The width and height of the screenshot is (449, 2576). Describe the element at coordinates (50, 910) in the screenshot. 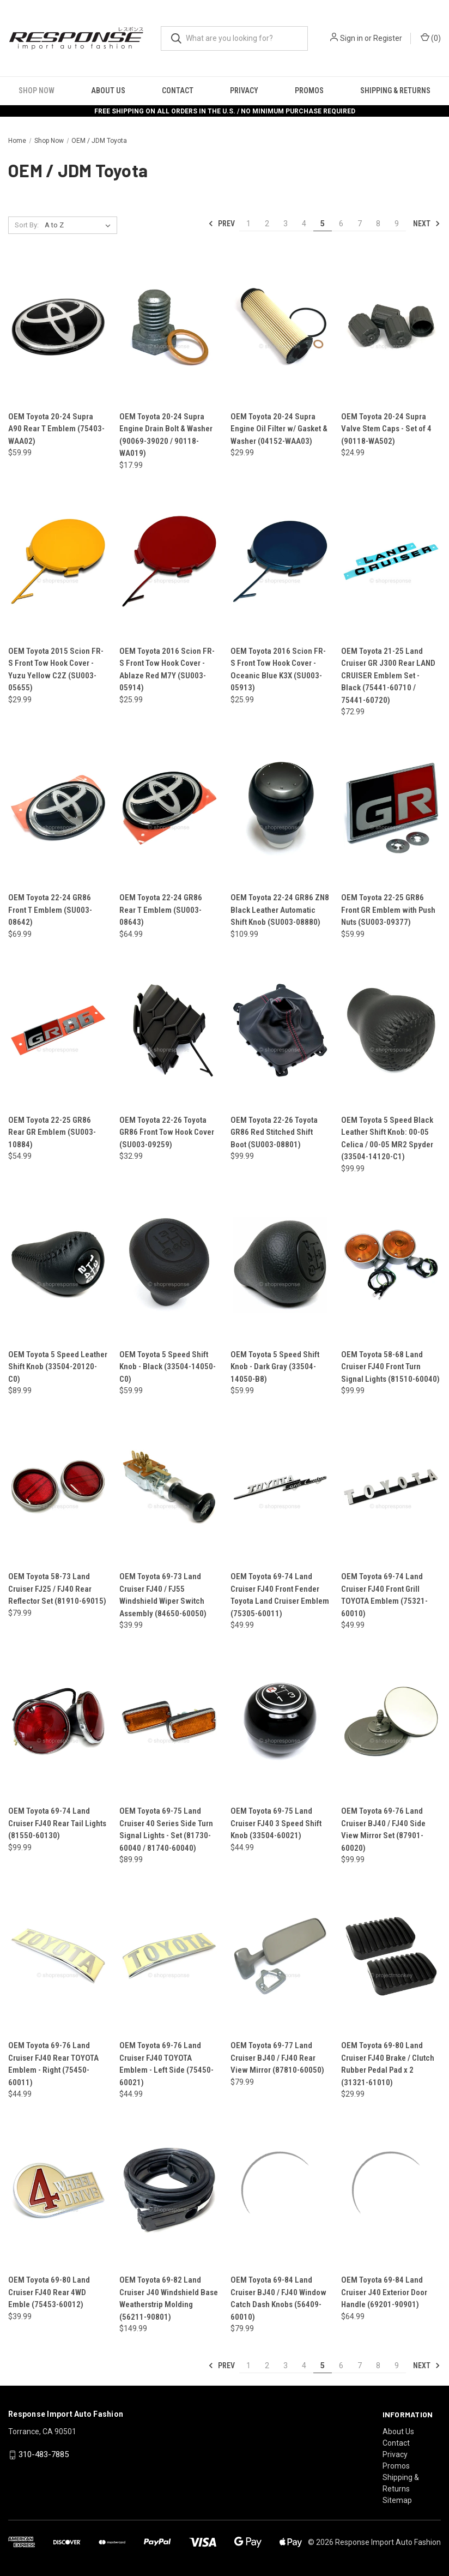

I see `OEM Toyota 22-24 GR86 Front T Emblem (SU003-08642) [OEM Toyota 22-24 GR86 Front T Emblem (SU003-08642), $69.99]` at that location.